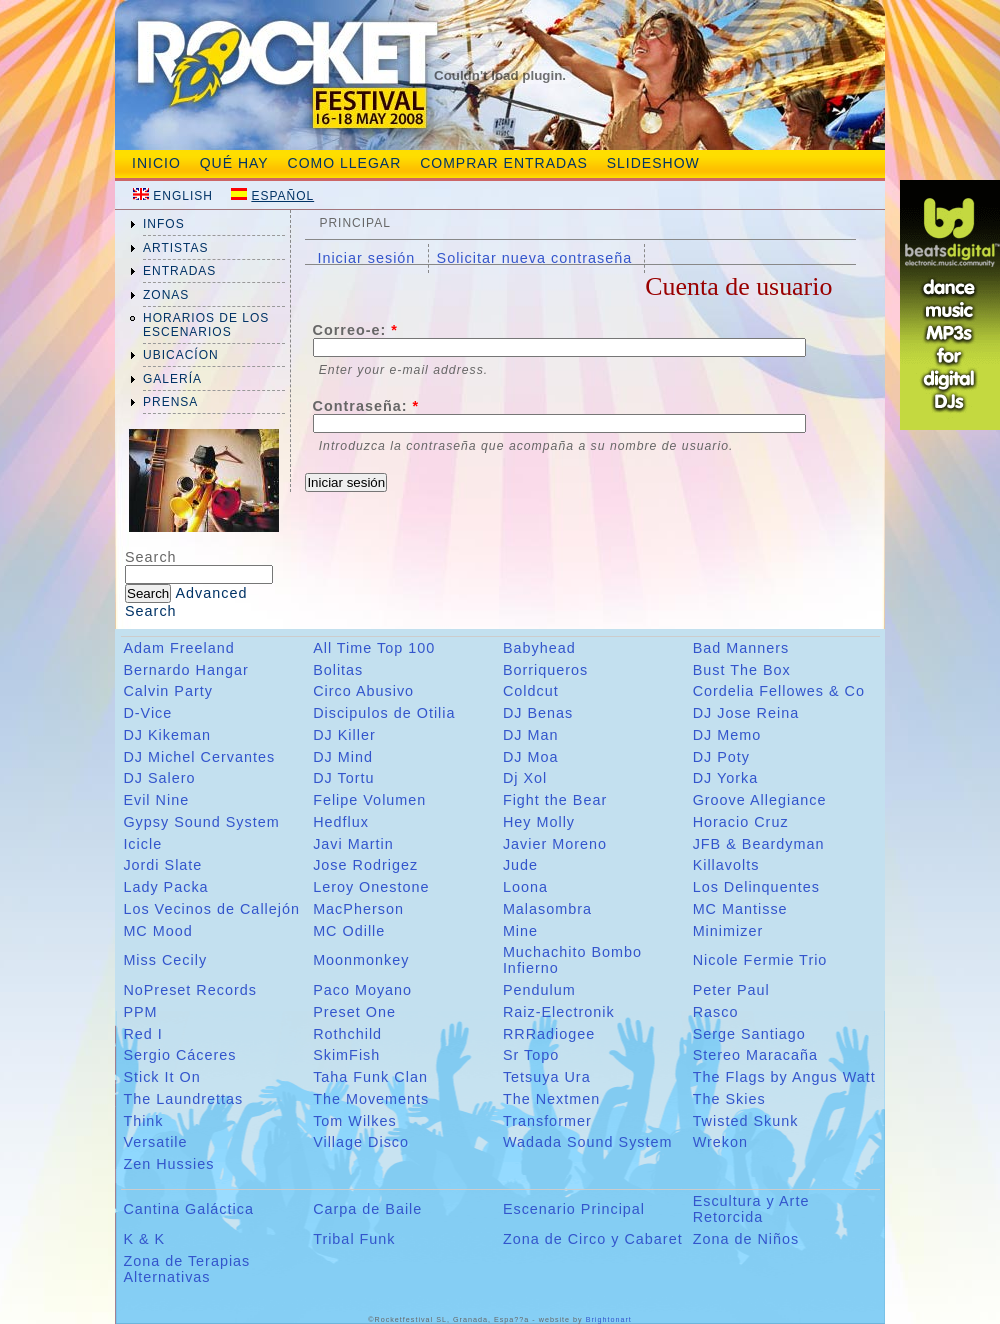  I want to click on Correo-e:, so click(355, 330).